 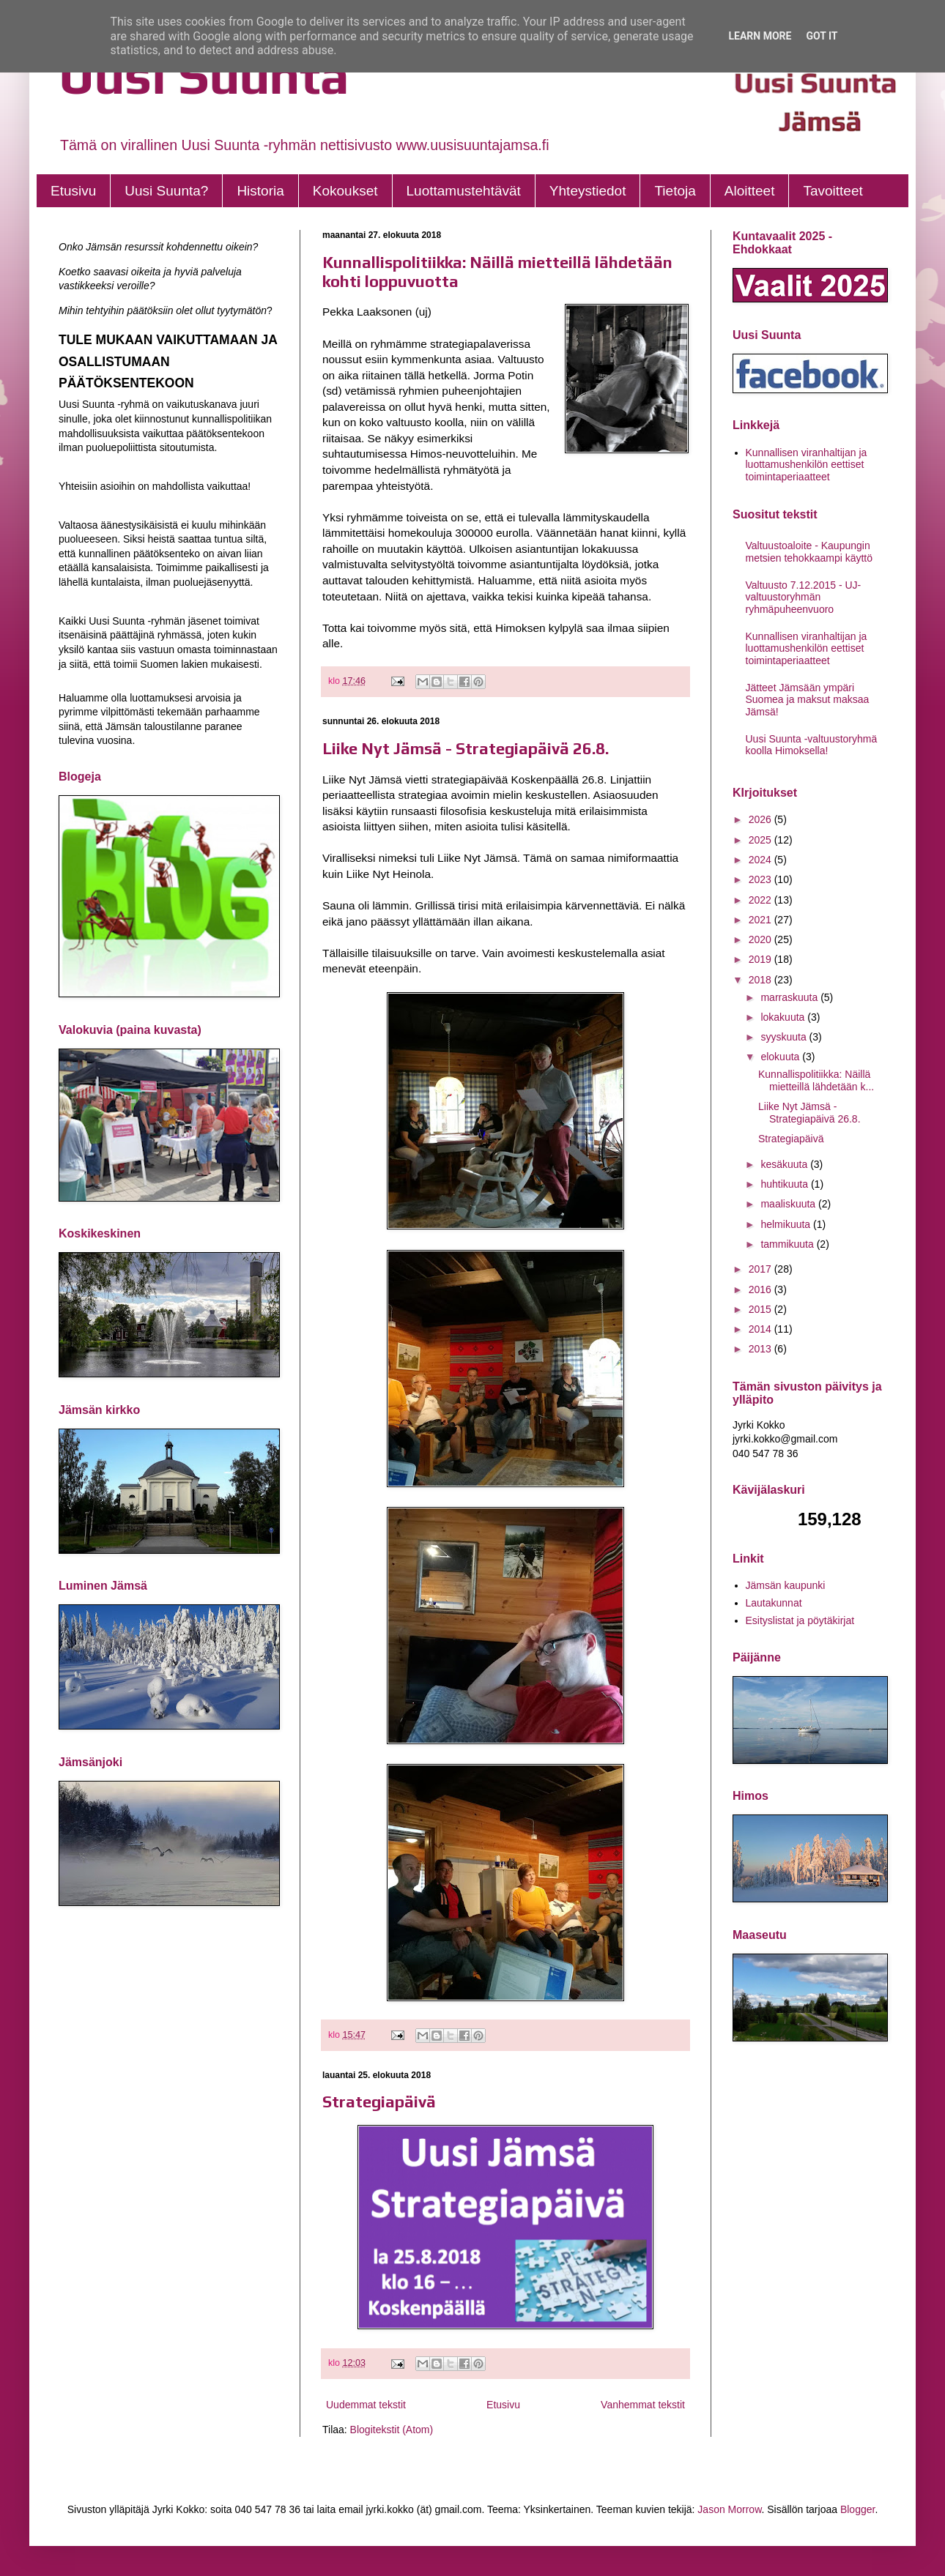 What do you see at coordinates (788, 1244) in the screenshot?
I see `tammikuuta` at bounding box center [788, 1244].